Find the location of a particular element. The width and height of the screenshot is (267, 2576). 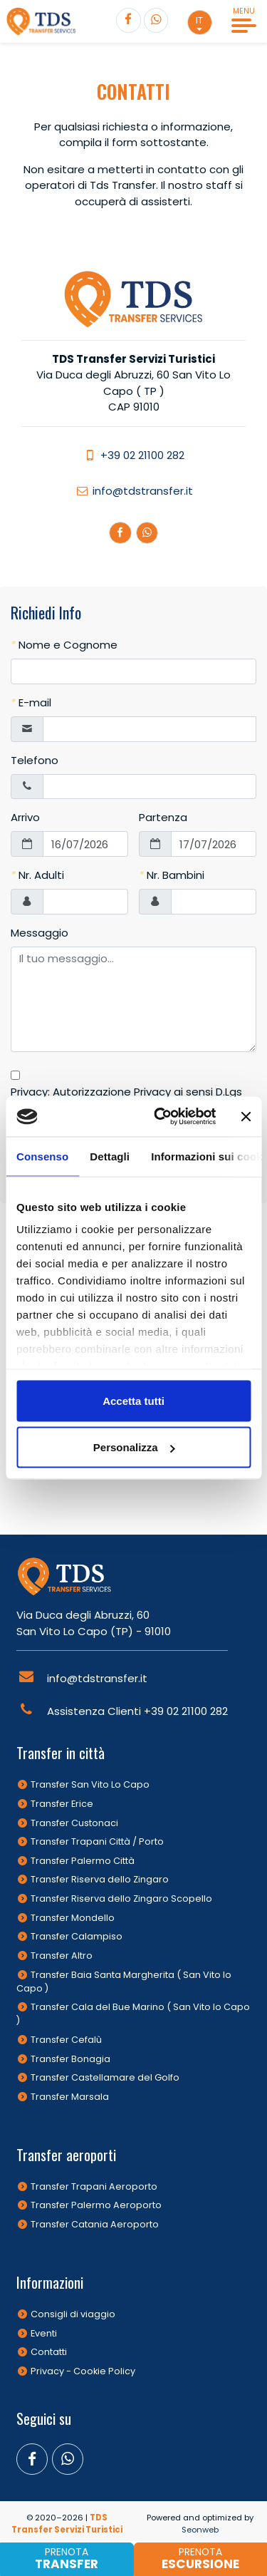

E-mail is located at coordinates (31, 702).